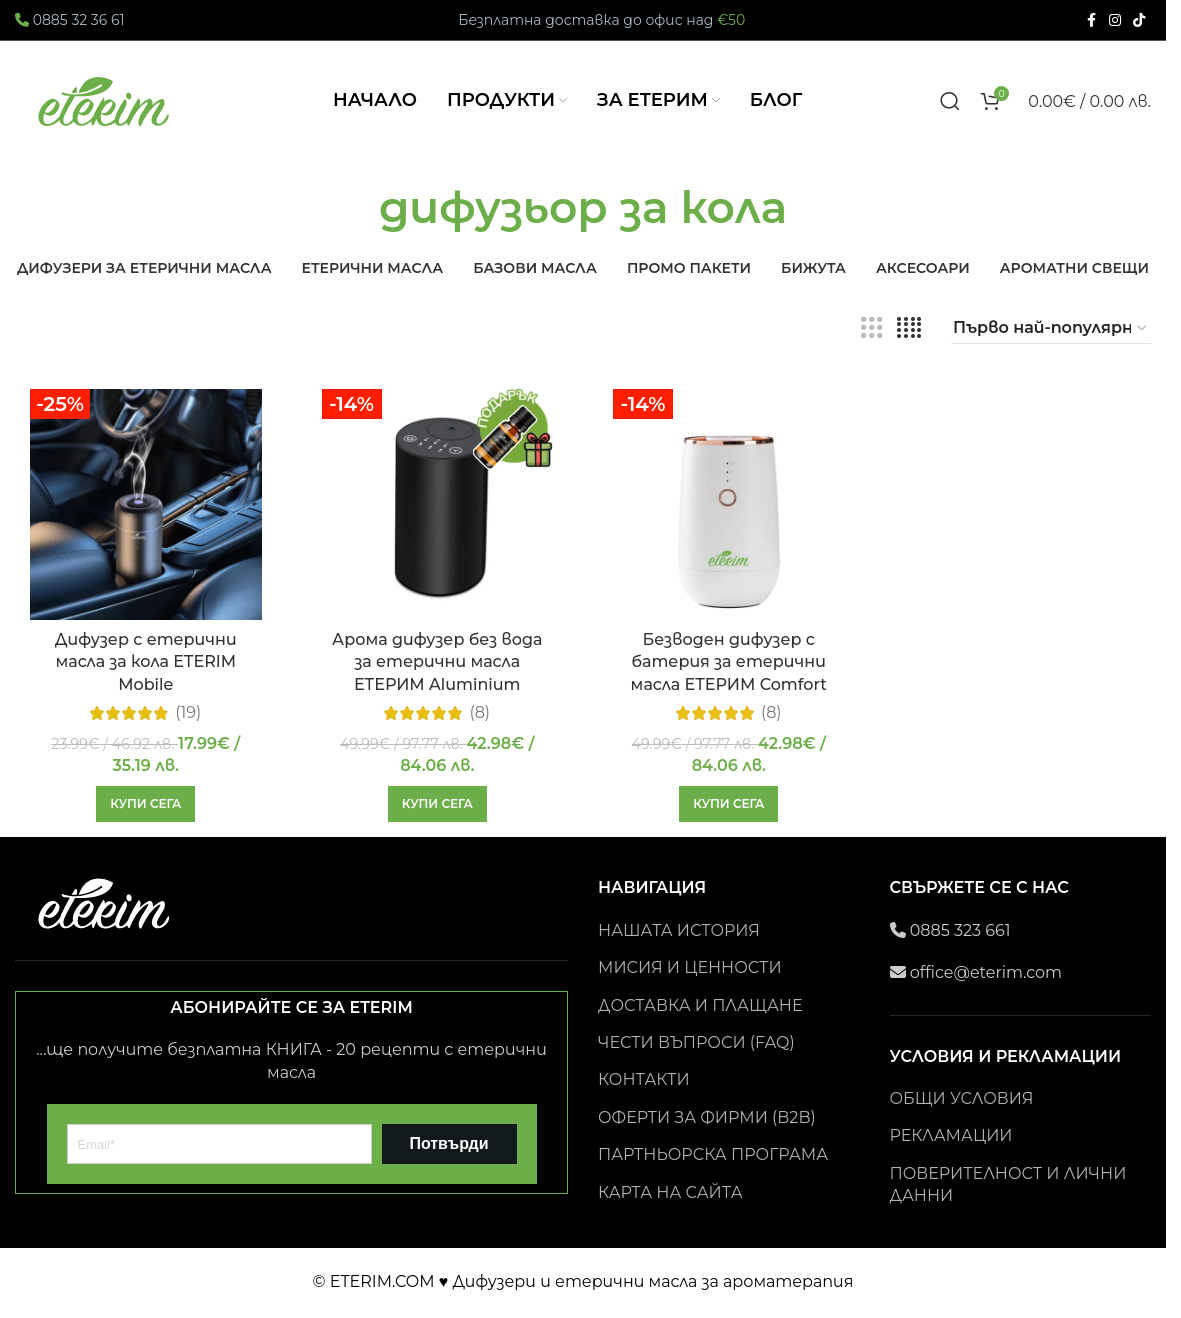  I want to click on [button], so click(145, 804).